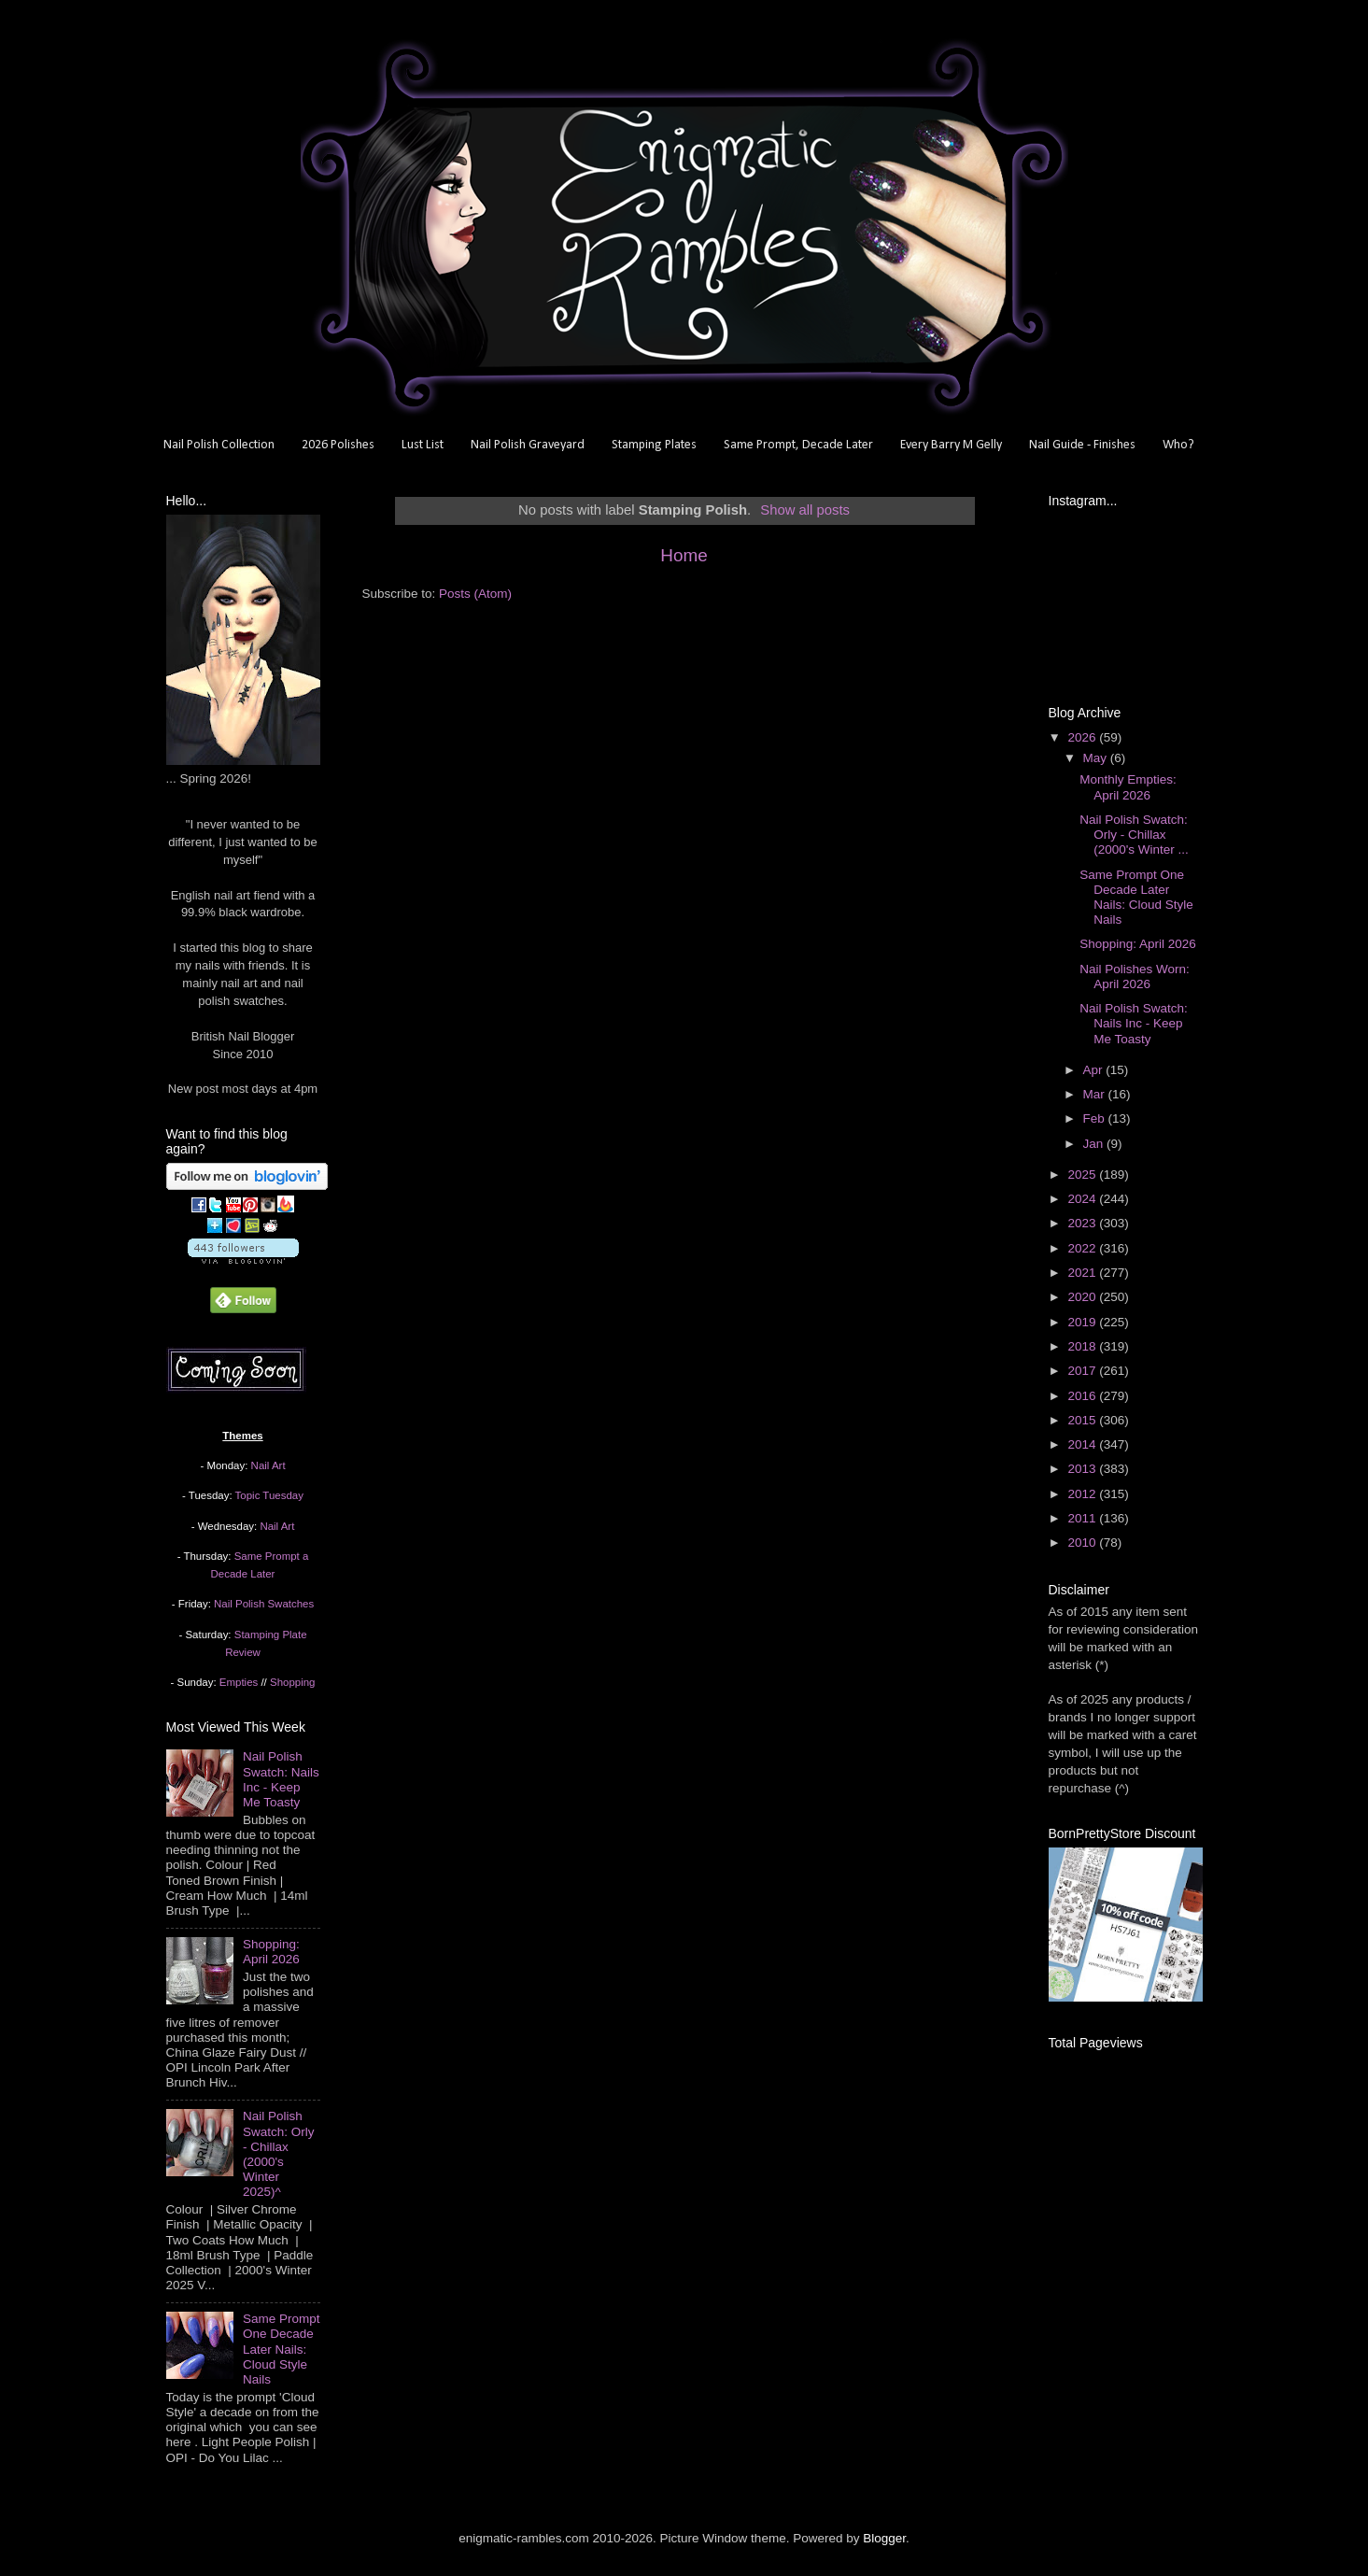 The image size is (1368, 2576). Describe the element at coordinates (1083, 1248) in the screenshot. I see `2022` at that location.